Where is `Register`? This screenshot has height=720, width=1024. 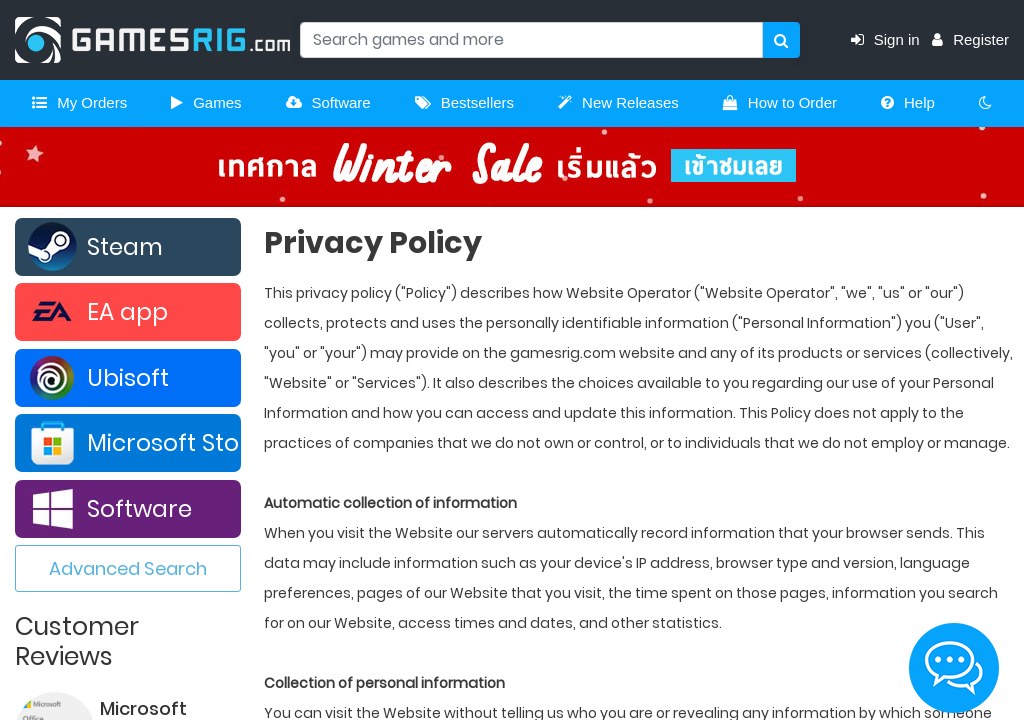 Register is located at coordinates (970, 39).